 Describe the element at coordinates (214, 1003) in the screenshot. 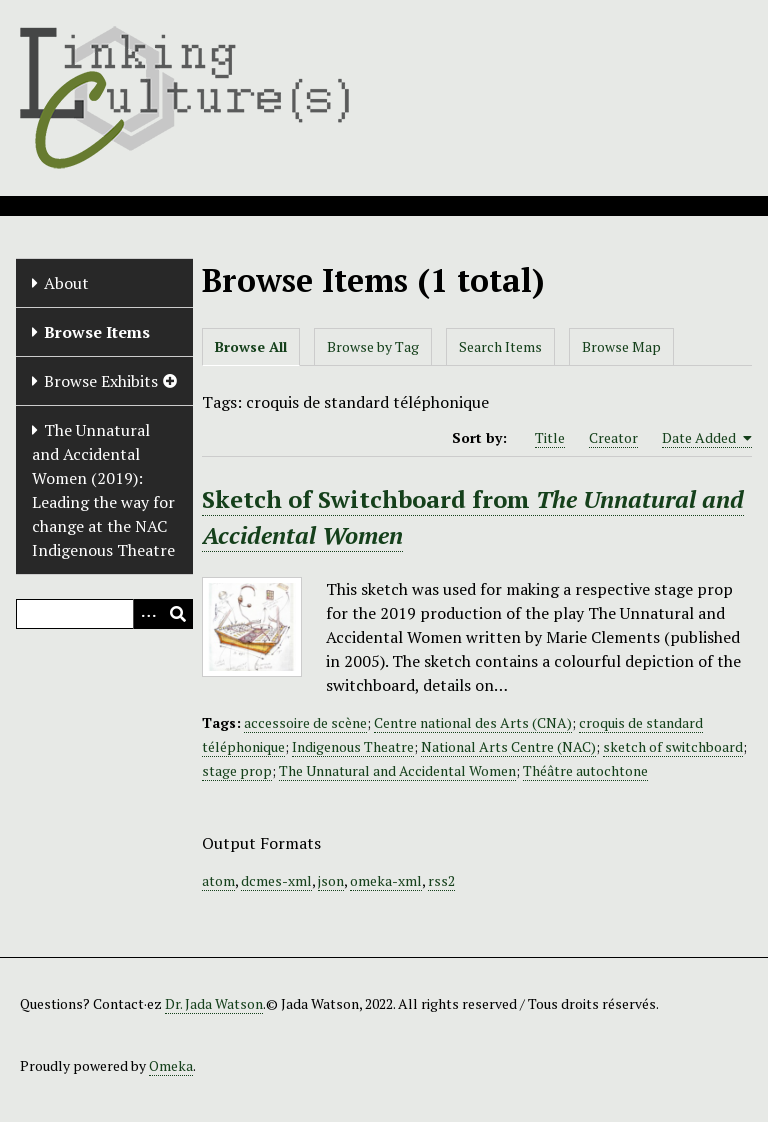

I see `Dr. Jada Watson` at that location.